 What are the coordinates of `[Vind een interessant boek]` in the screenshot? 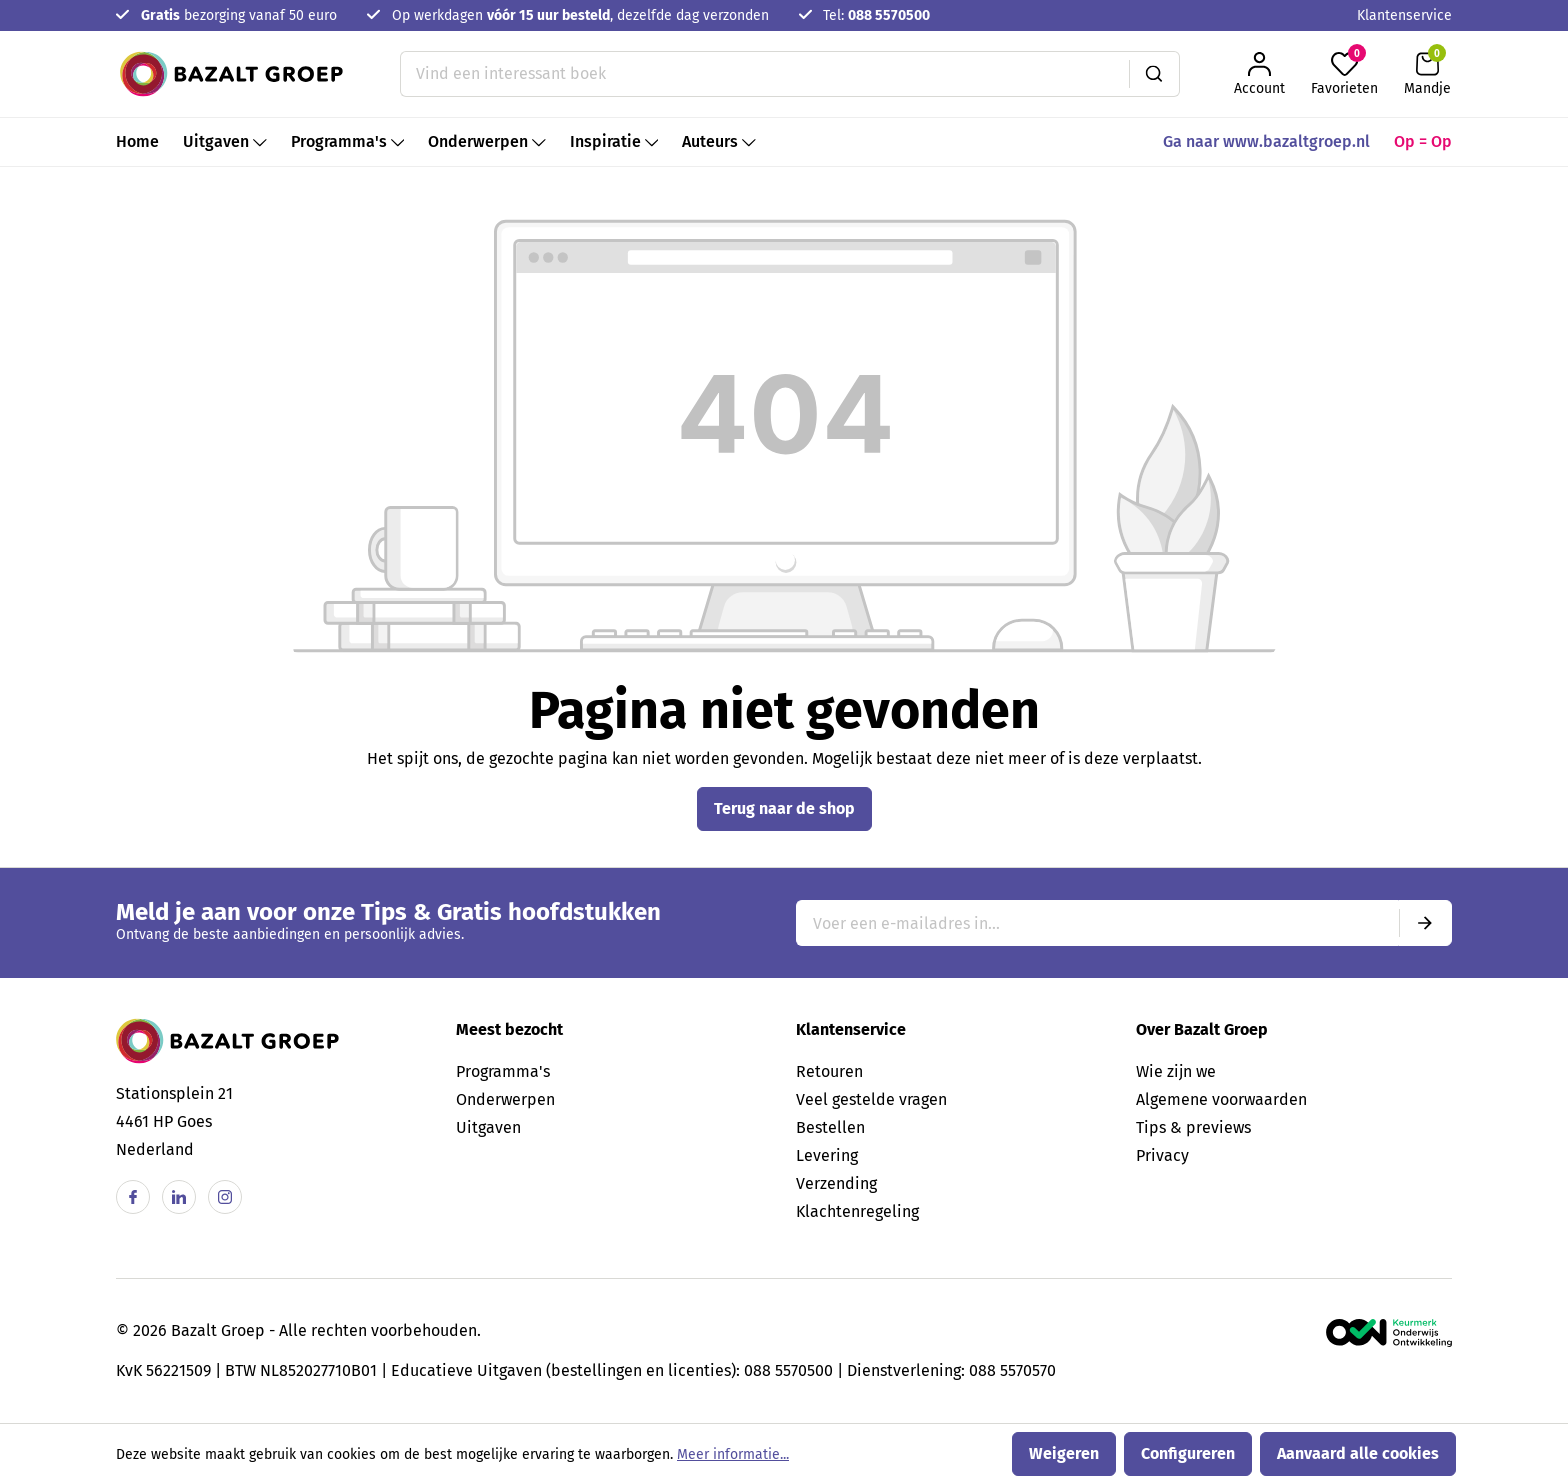 It's located at (765, 74).